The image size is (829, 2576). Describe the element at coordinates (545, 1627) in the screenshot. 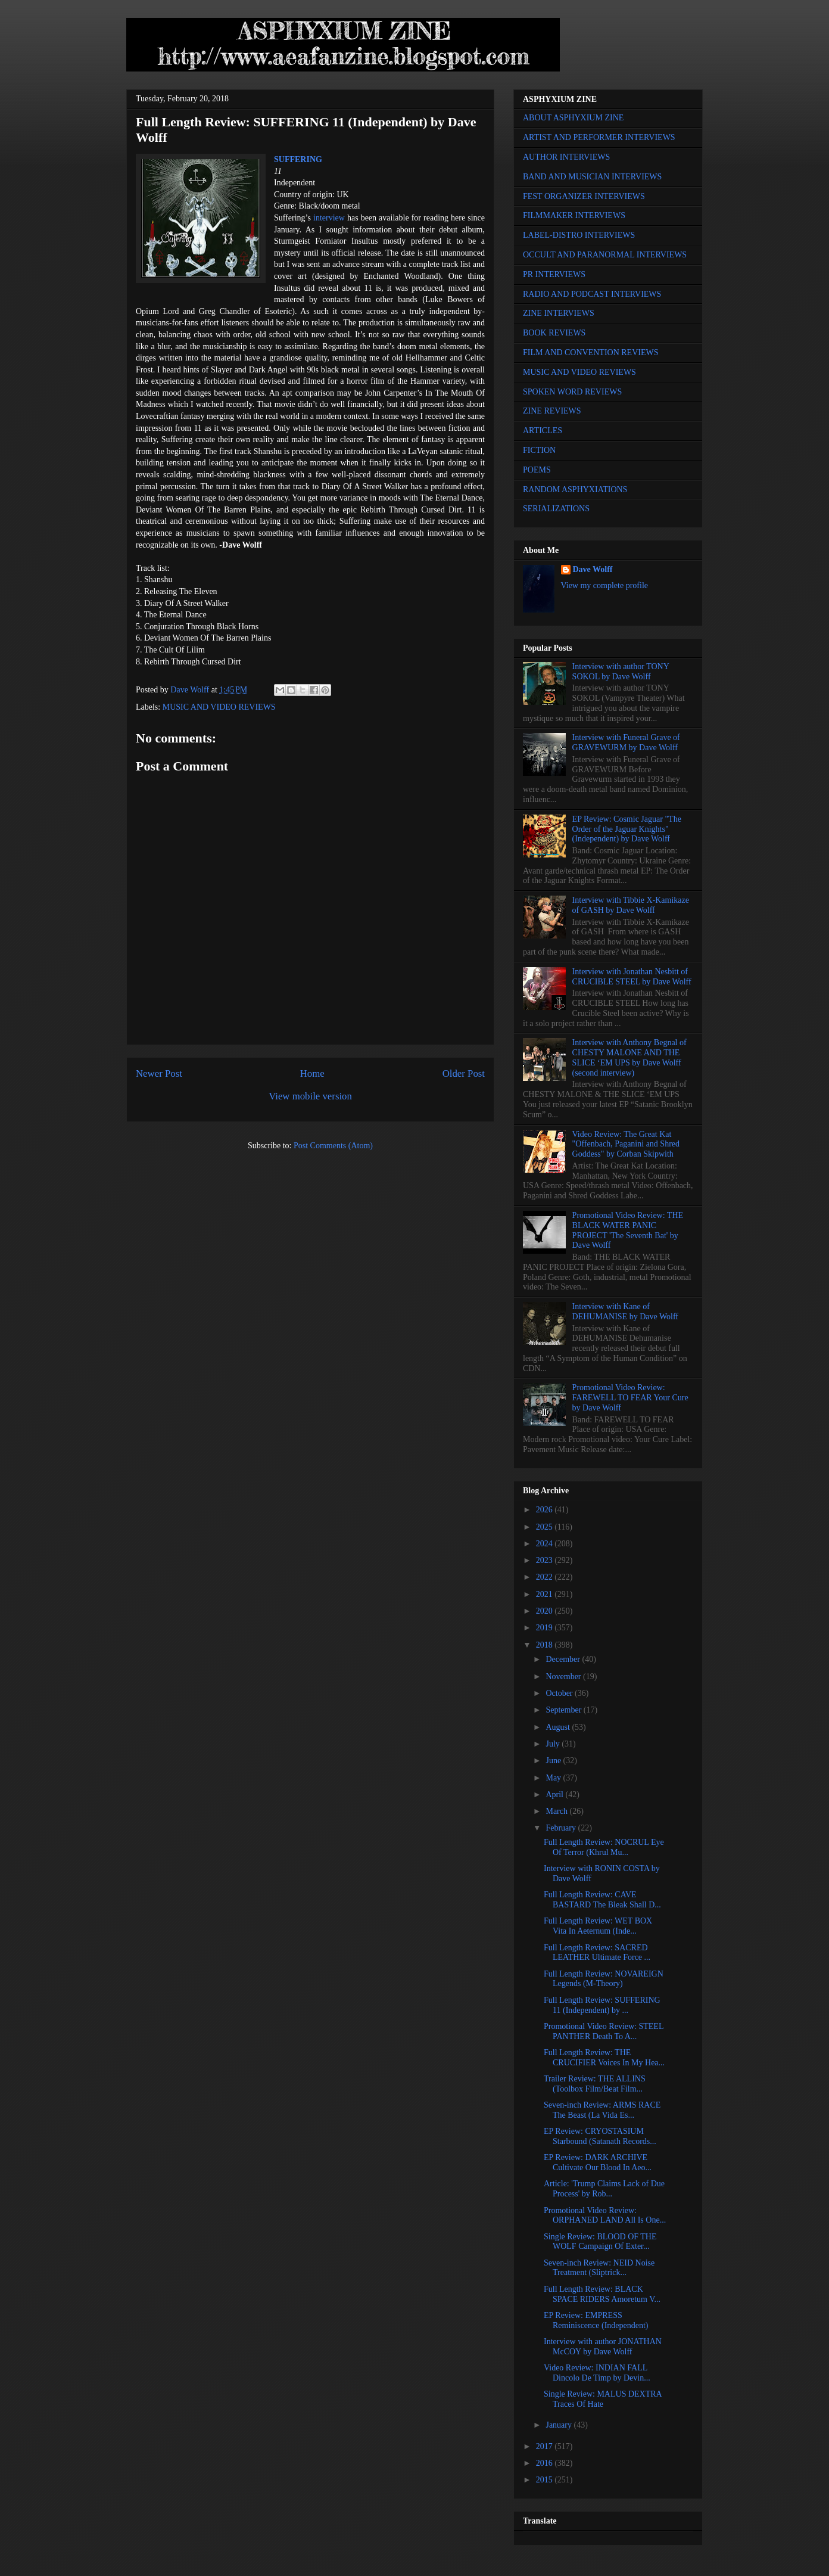

I see `2019` at that location.